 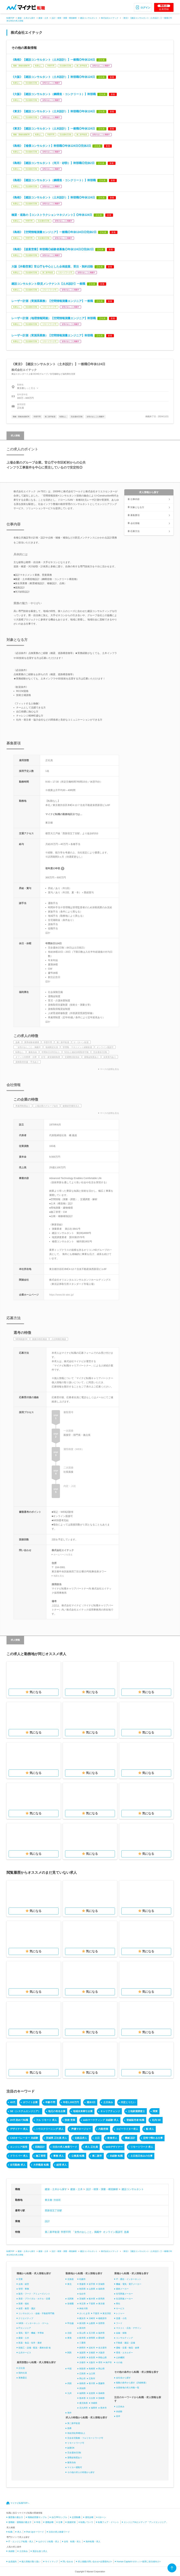 What do you see at coordinates (70, 2323) in the screenshot?
I see `甲信越` at bounding box center [70, 2323].